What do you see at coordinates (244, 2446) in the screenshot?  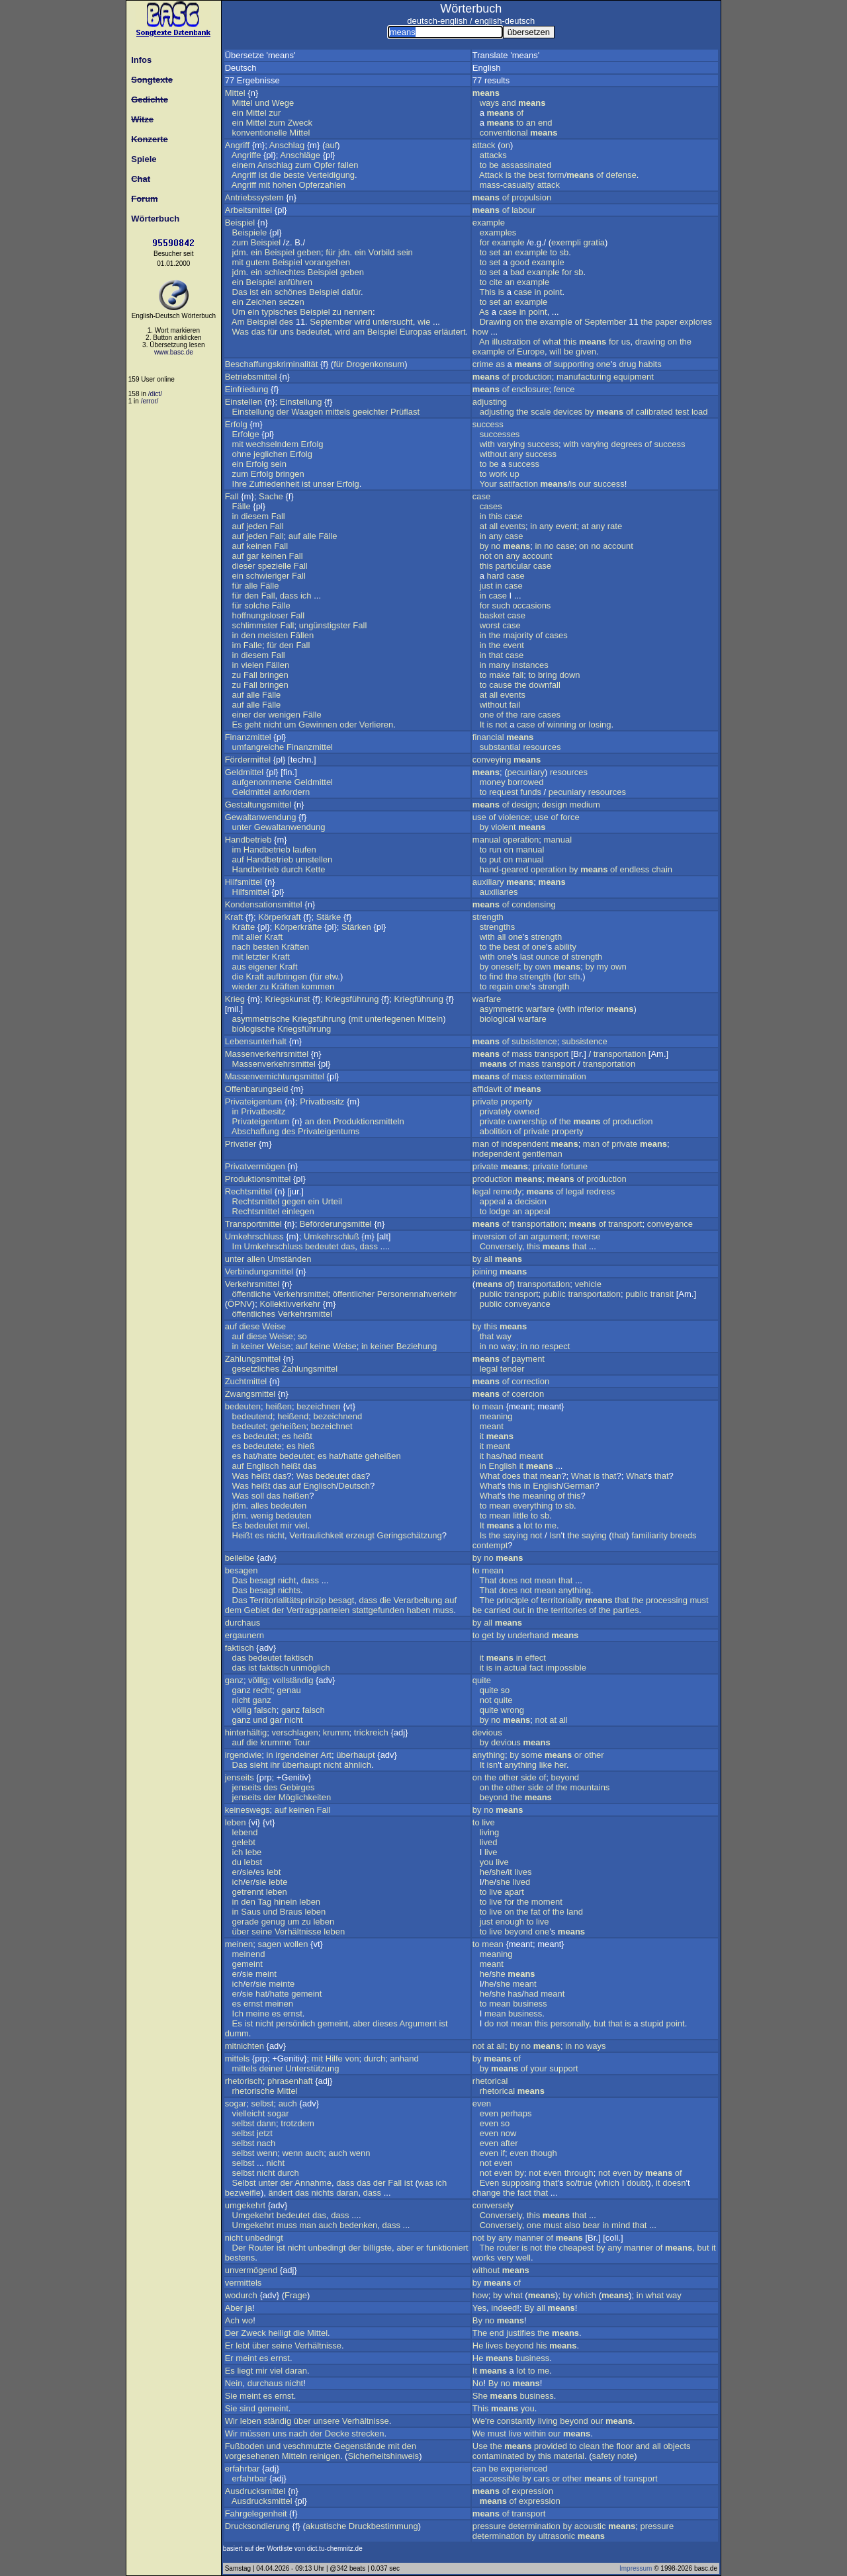 I see `Fußboden` at bounding box center [244, 2446].